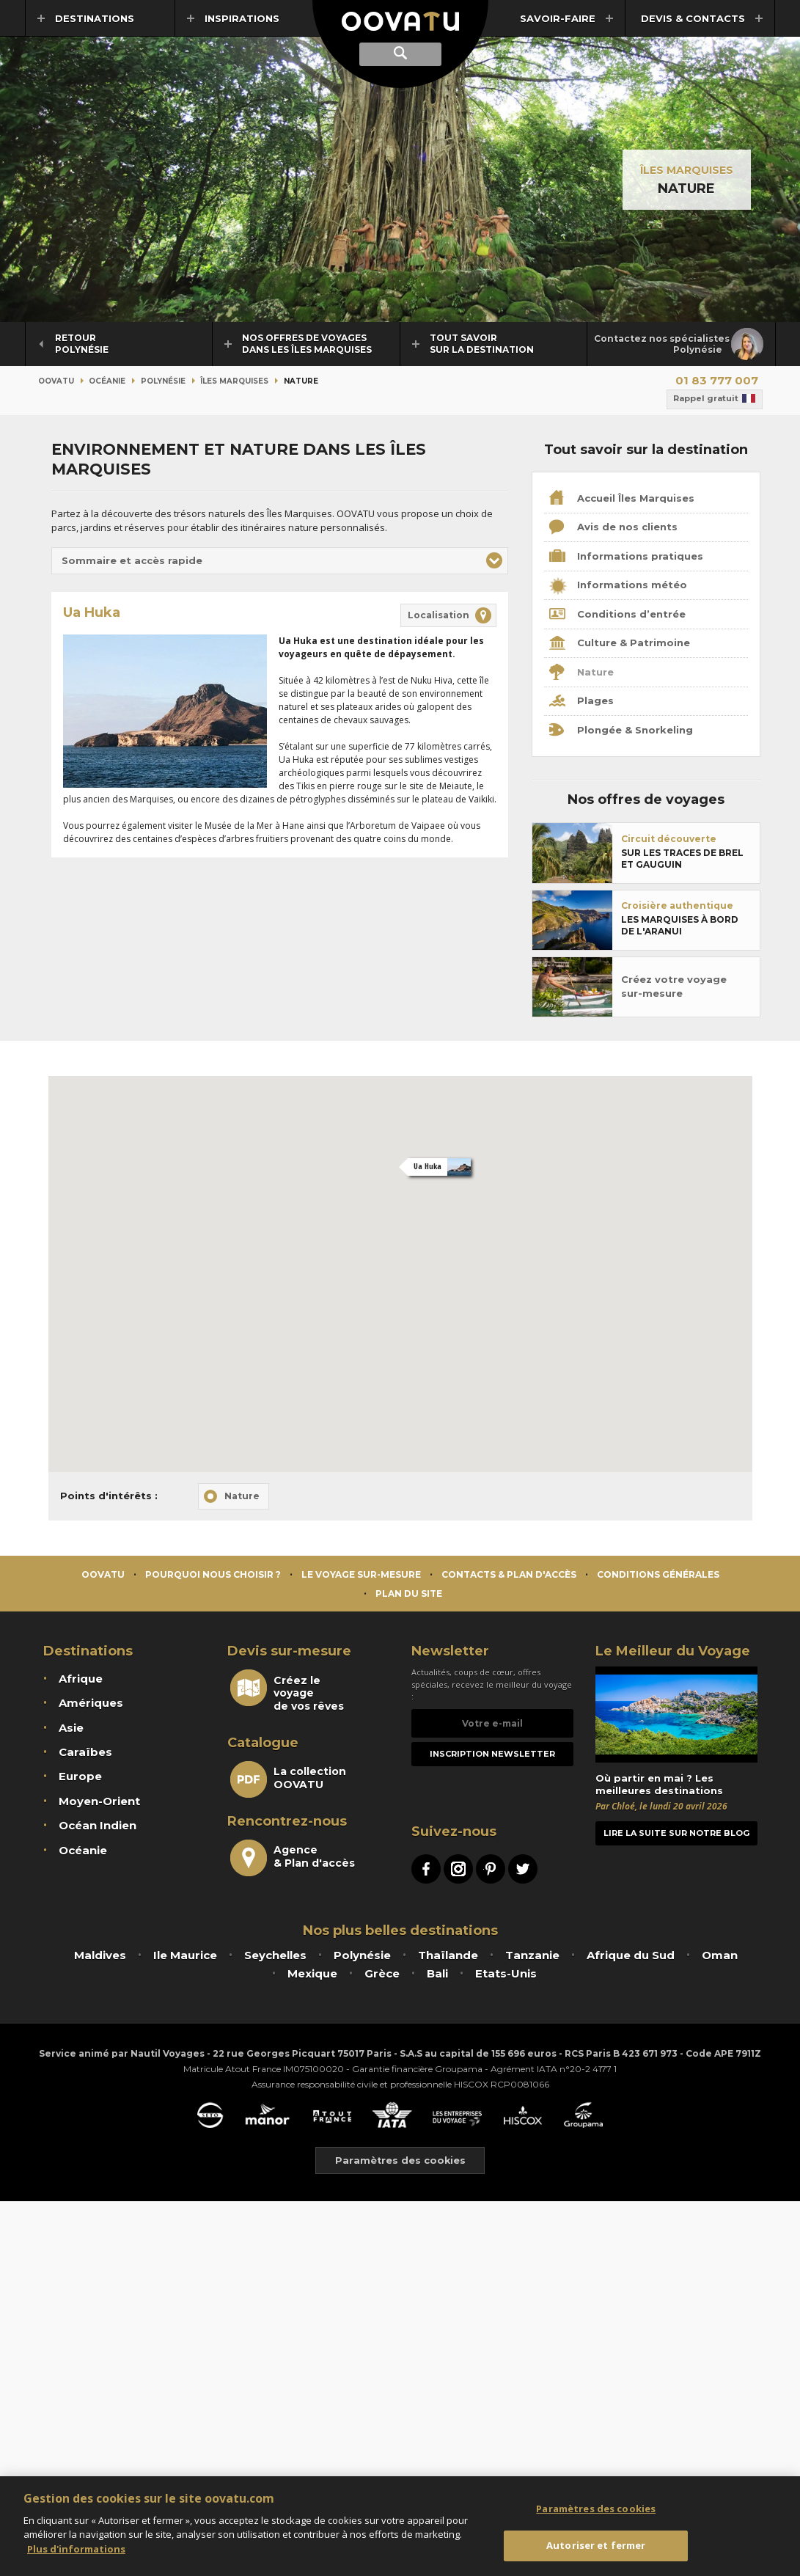 This screenshot has height=2576, width=800. I want to click on Rappel gratuit, so click(714, 398).